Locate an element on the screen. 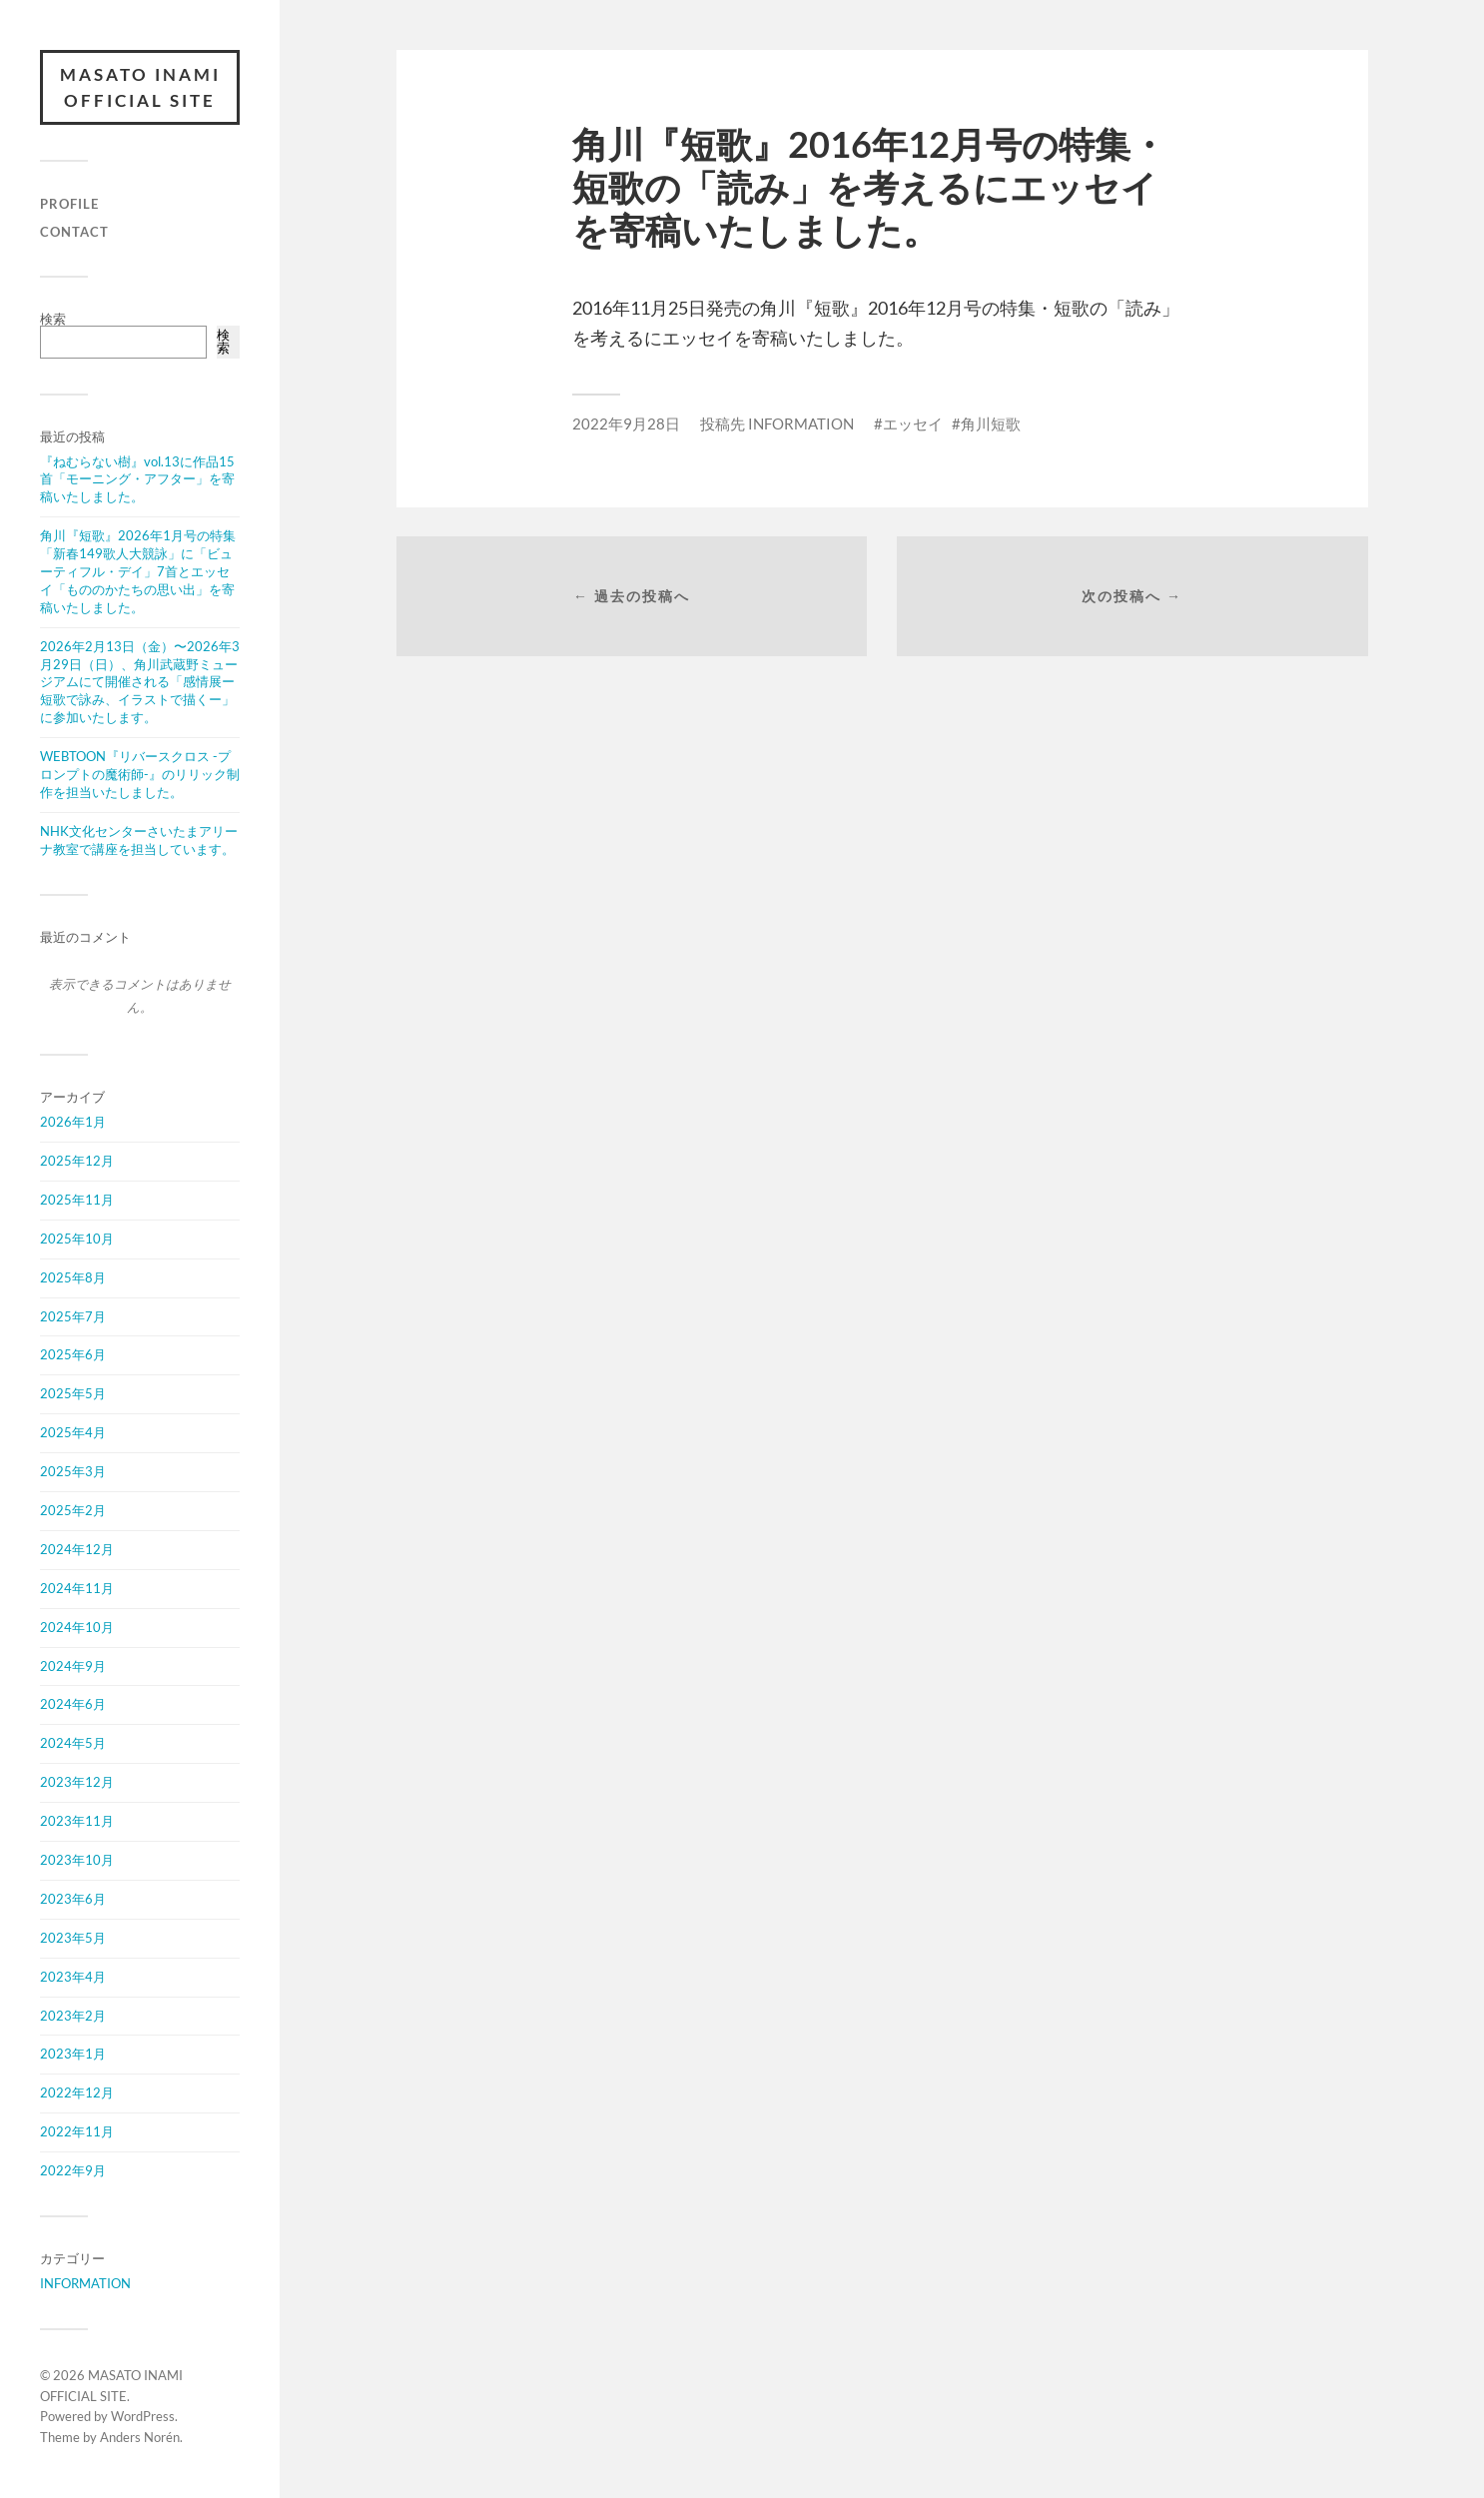 Image resolution: width=1484 pixels, height=2498 pixels. 2023年6月 is located at coordinates (73, 1899).